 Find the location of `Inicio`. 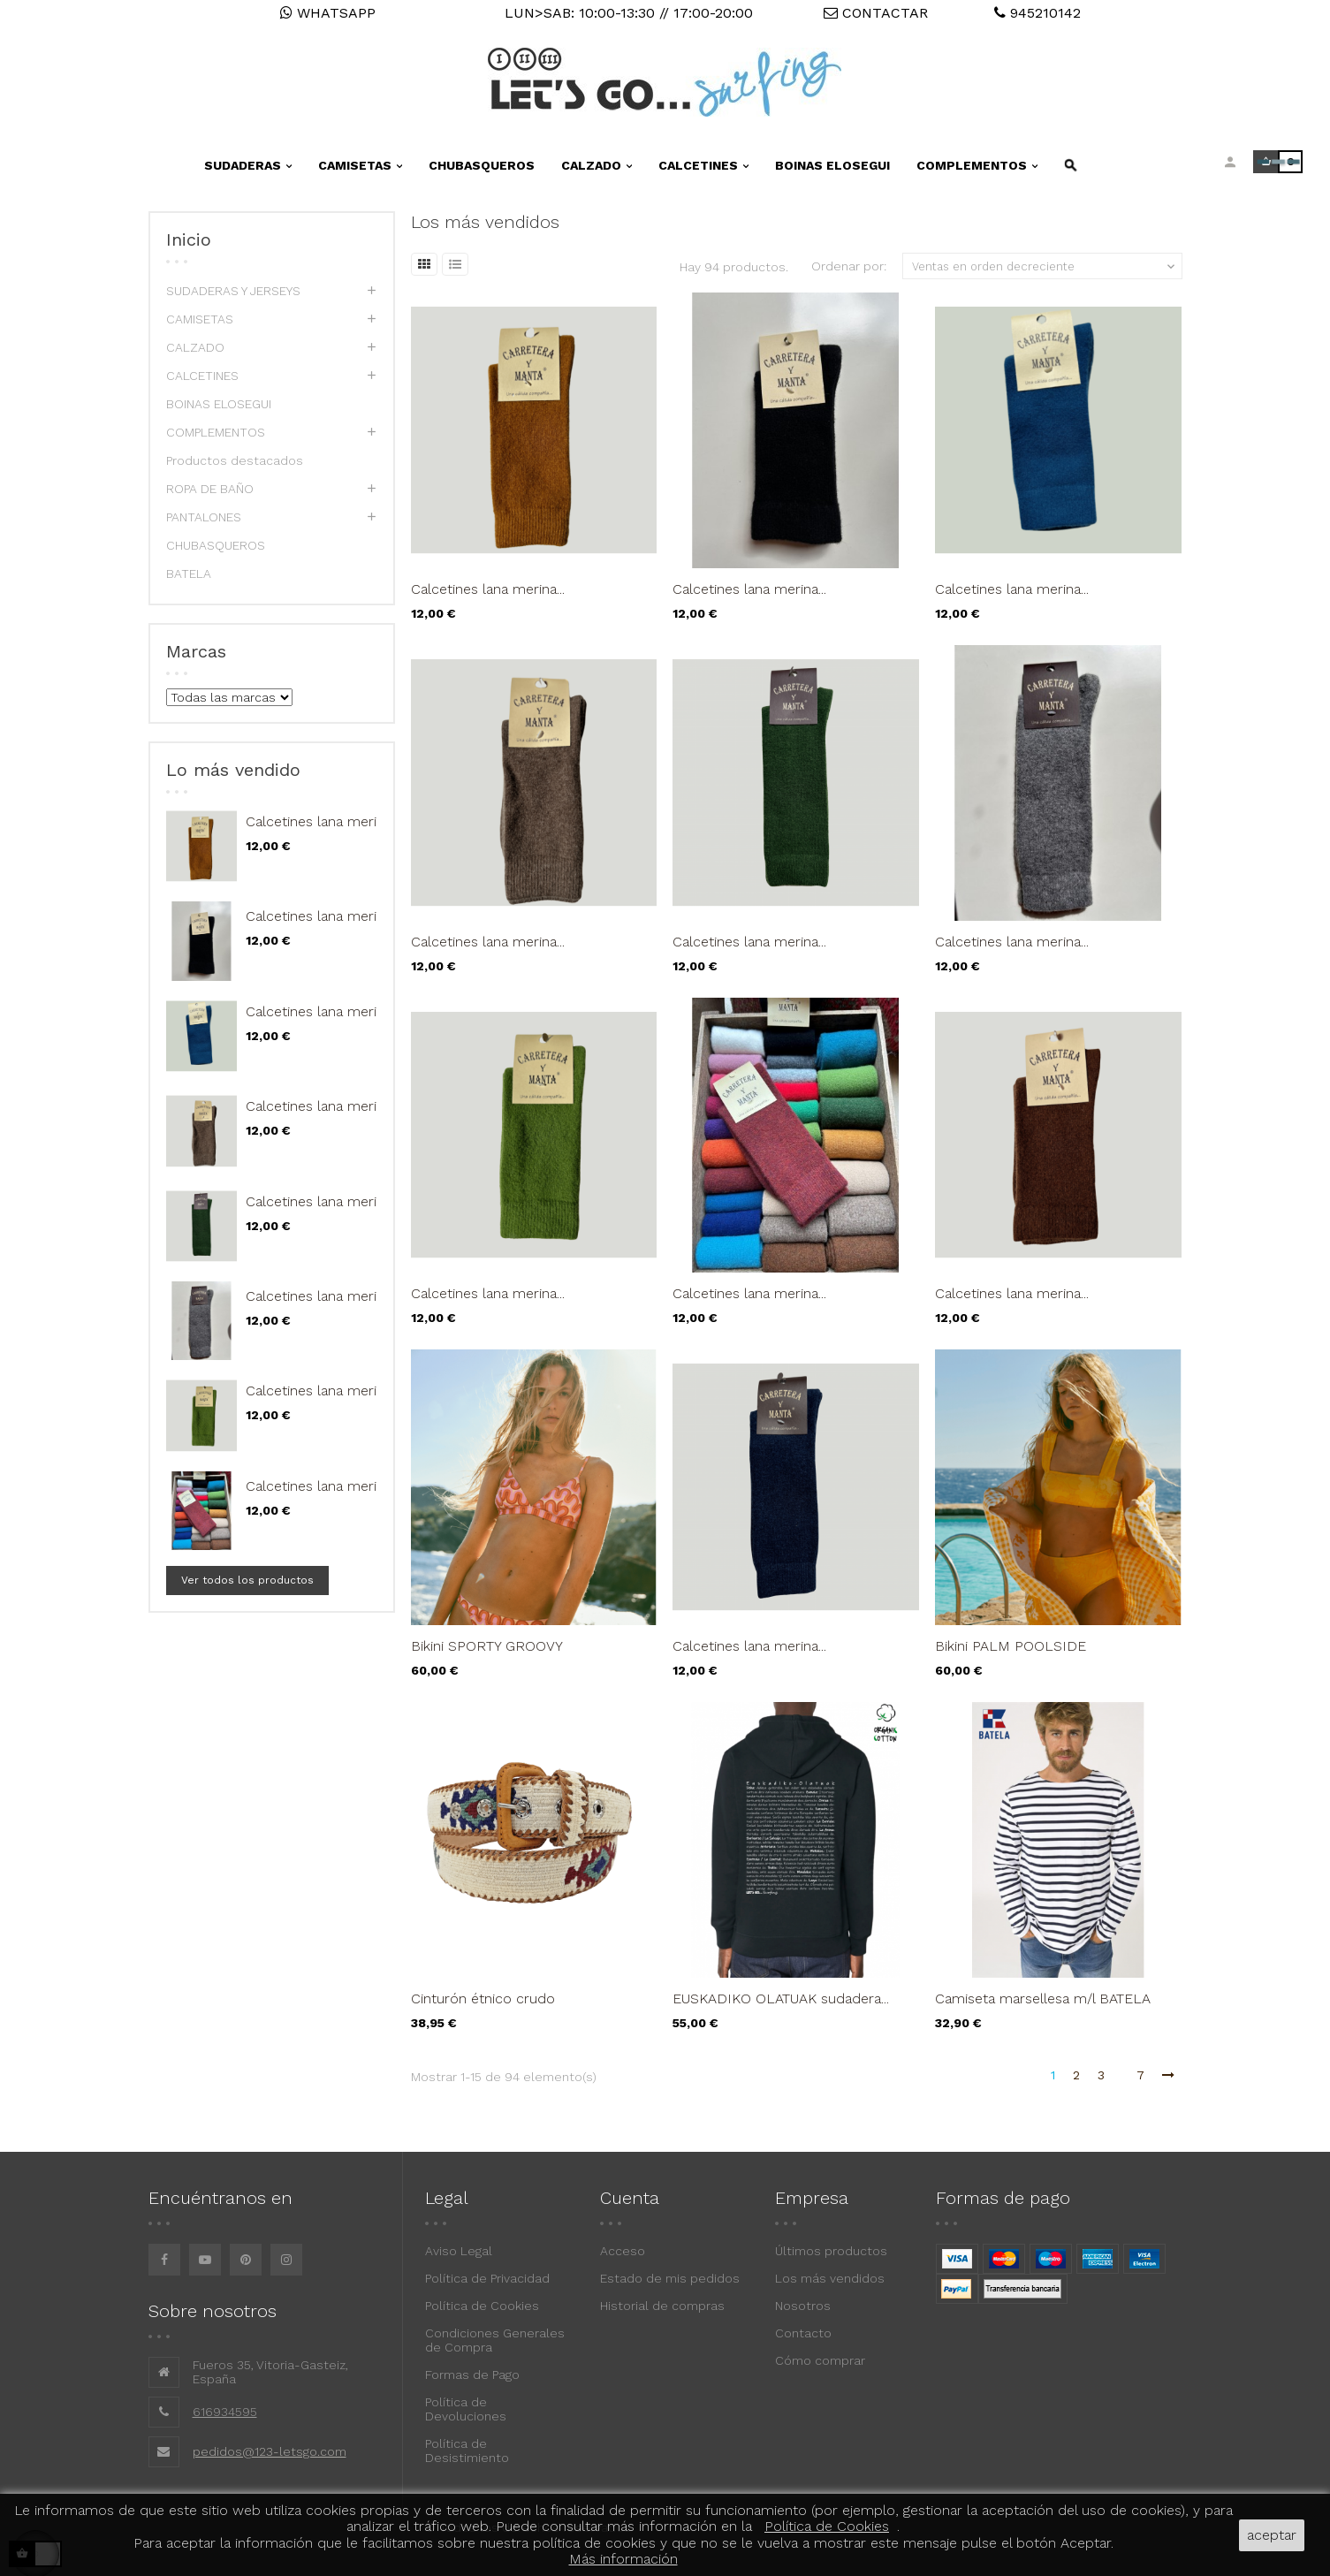

Inicio is located at coordinates (188, 239).